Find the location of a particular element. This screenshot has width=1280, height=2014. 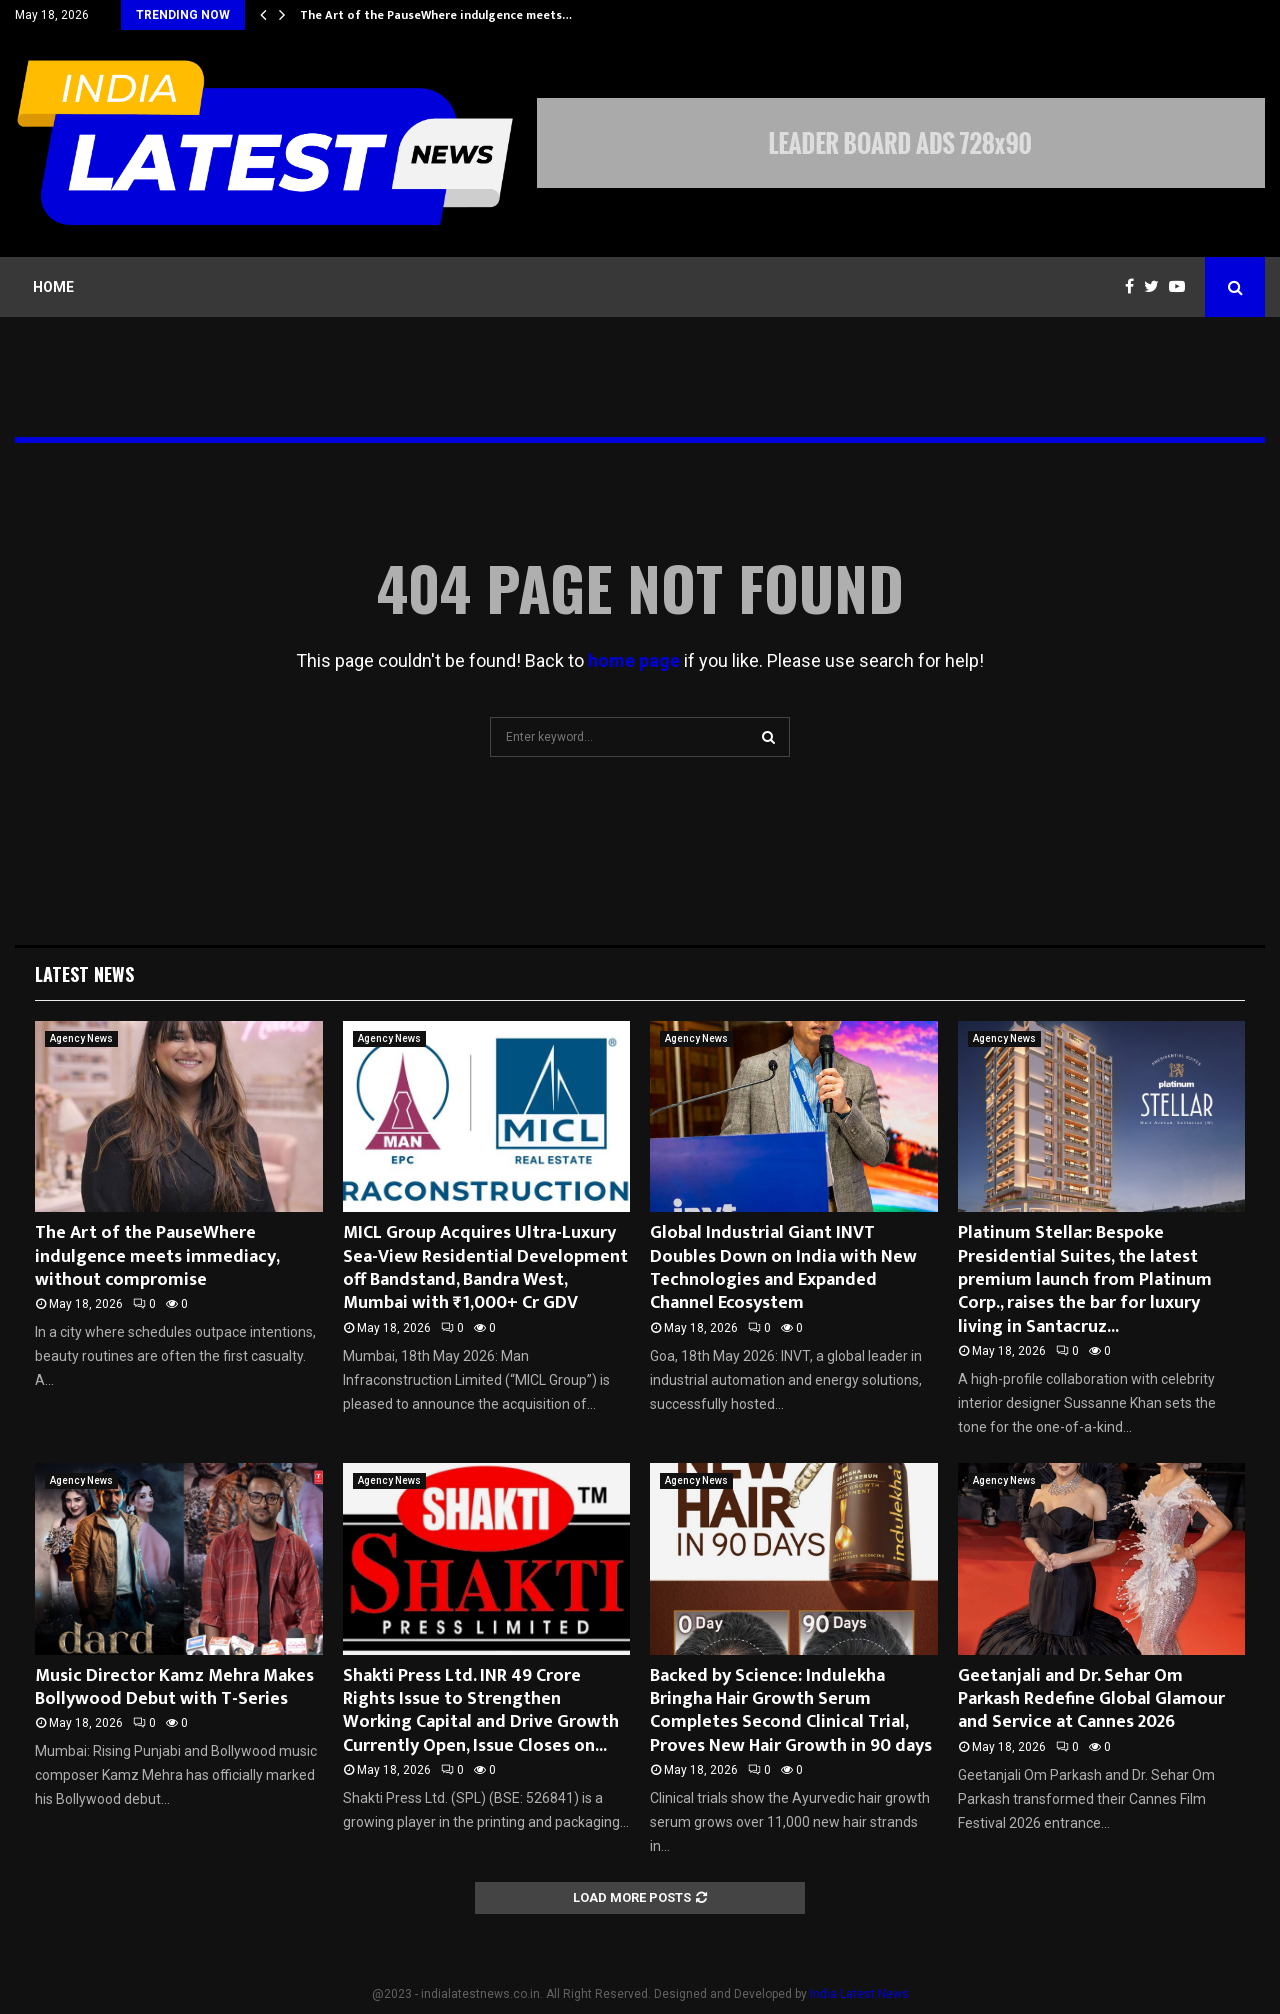

Music Director Kamz Mehra Makes Bollywood Debut with T-Series is located at coordinates (174, 1687).